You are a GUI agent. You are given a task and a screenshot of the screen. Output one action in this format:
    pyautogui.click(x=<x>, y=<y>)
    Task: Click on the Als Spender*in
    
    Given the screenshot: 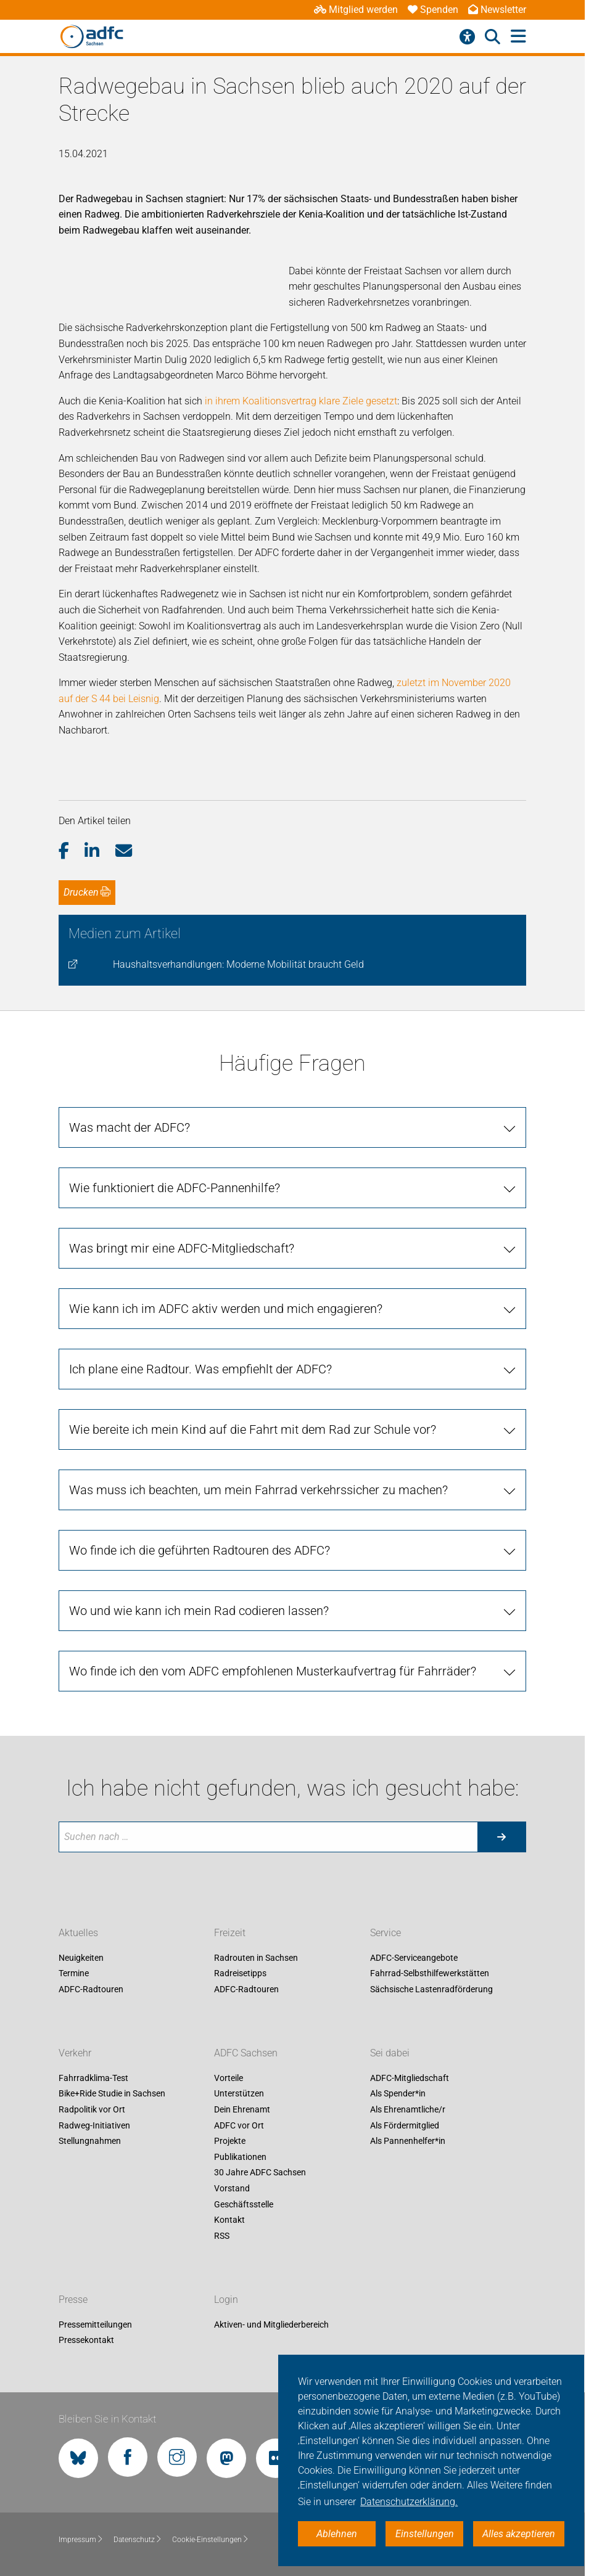 What is the action you would take?
    pyautogui.click(x=398, y=2094)
    